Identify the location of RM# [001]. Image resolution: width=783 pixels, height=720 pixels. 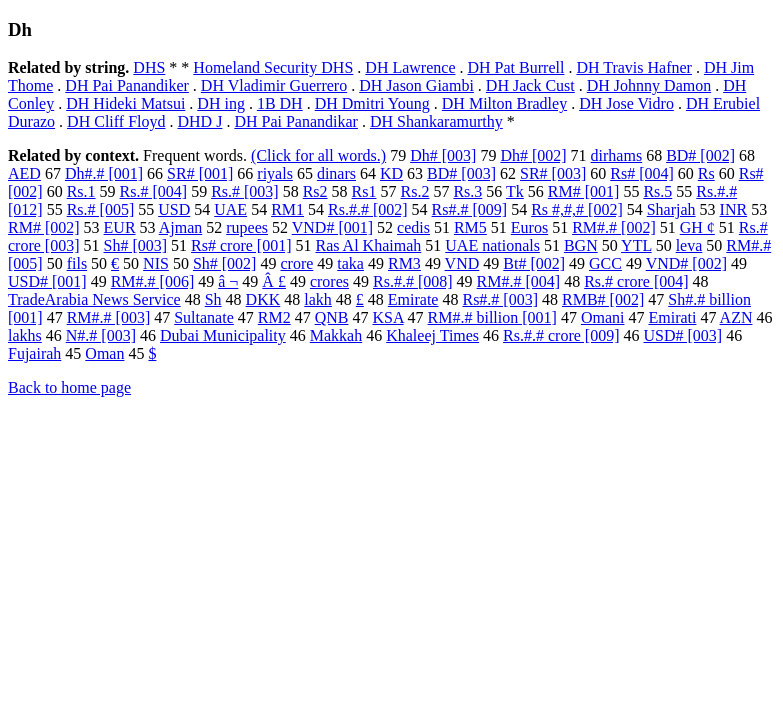
(584, 191).